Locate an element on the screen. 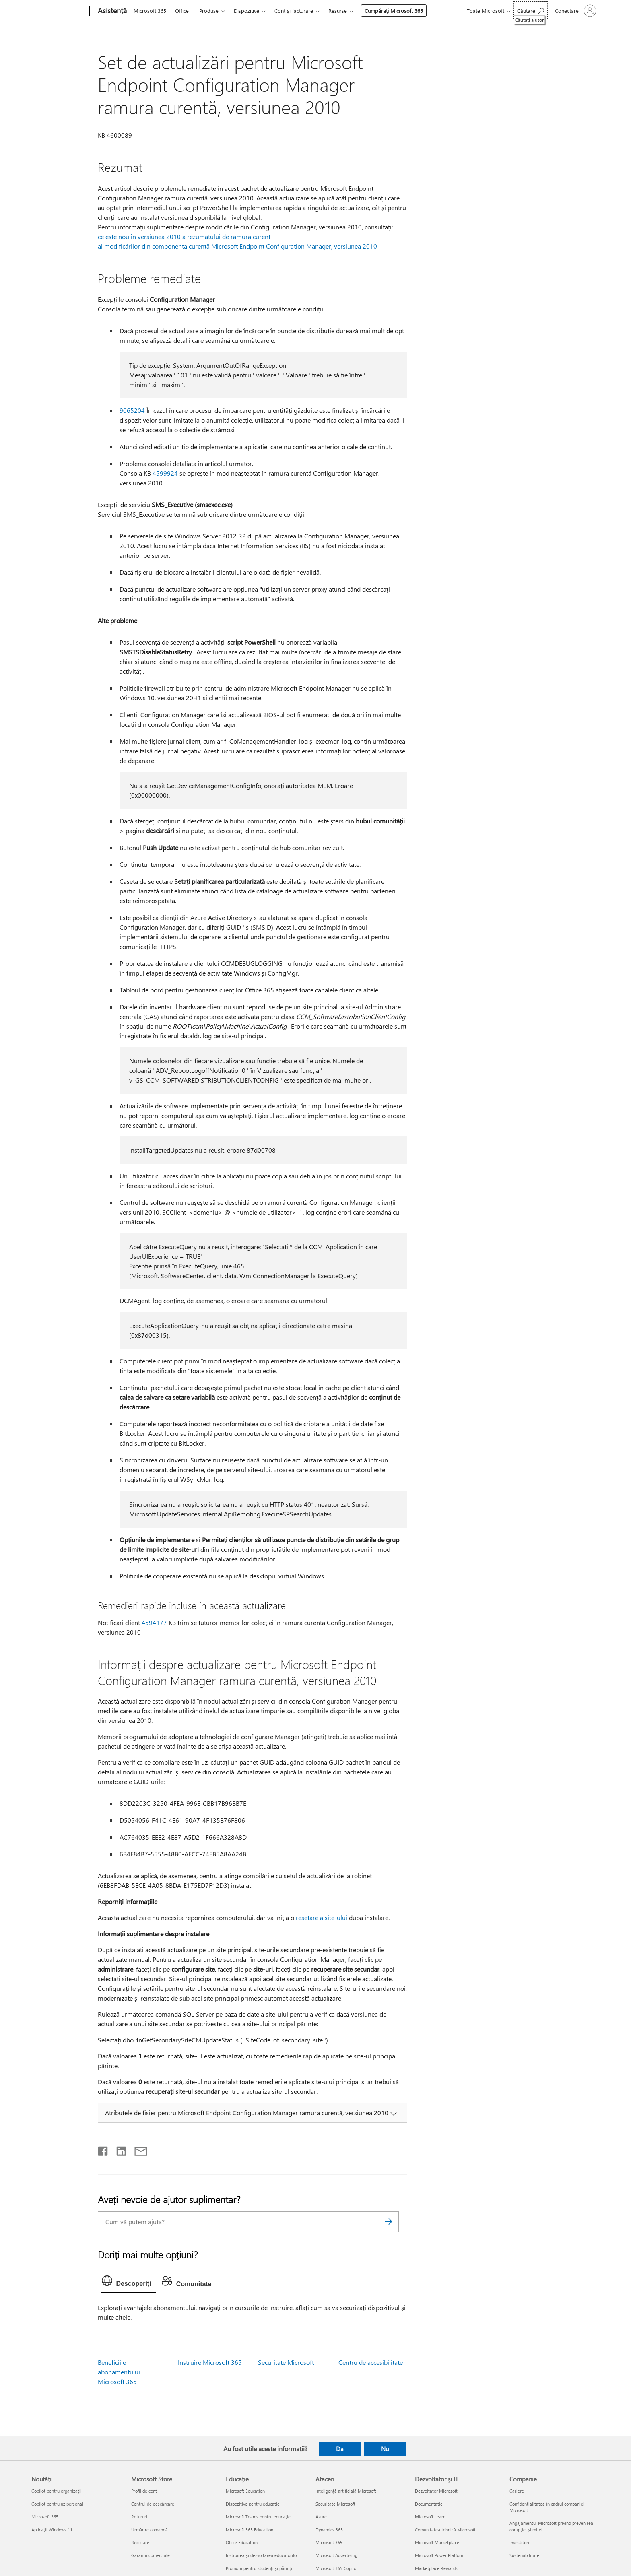 The width and height of the screenshot is (631, 2576). 4594177 is located at coordinates (154, 1622).